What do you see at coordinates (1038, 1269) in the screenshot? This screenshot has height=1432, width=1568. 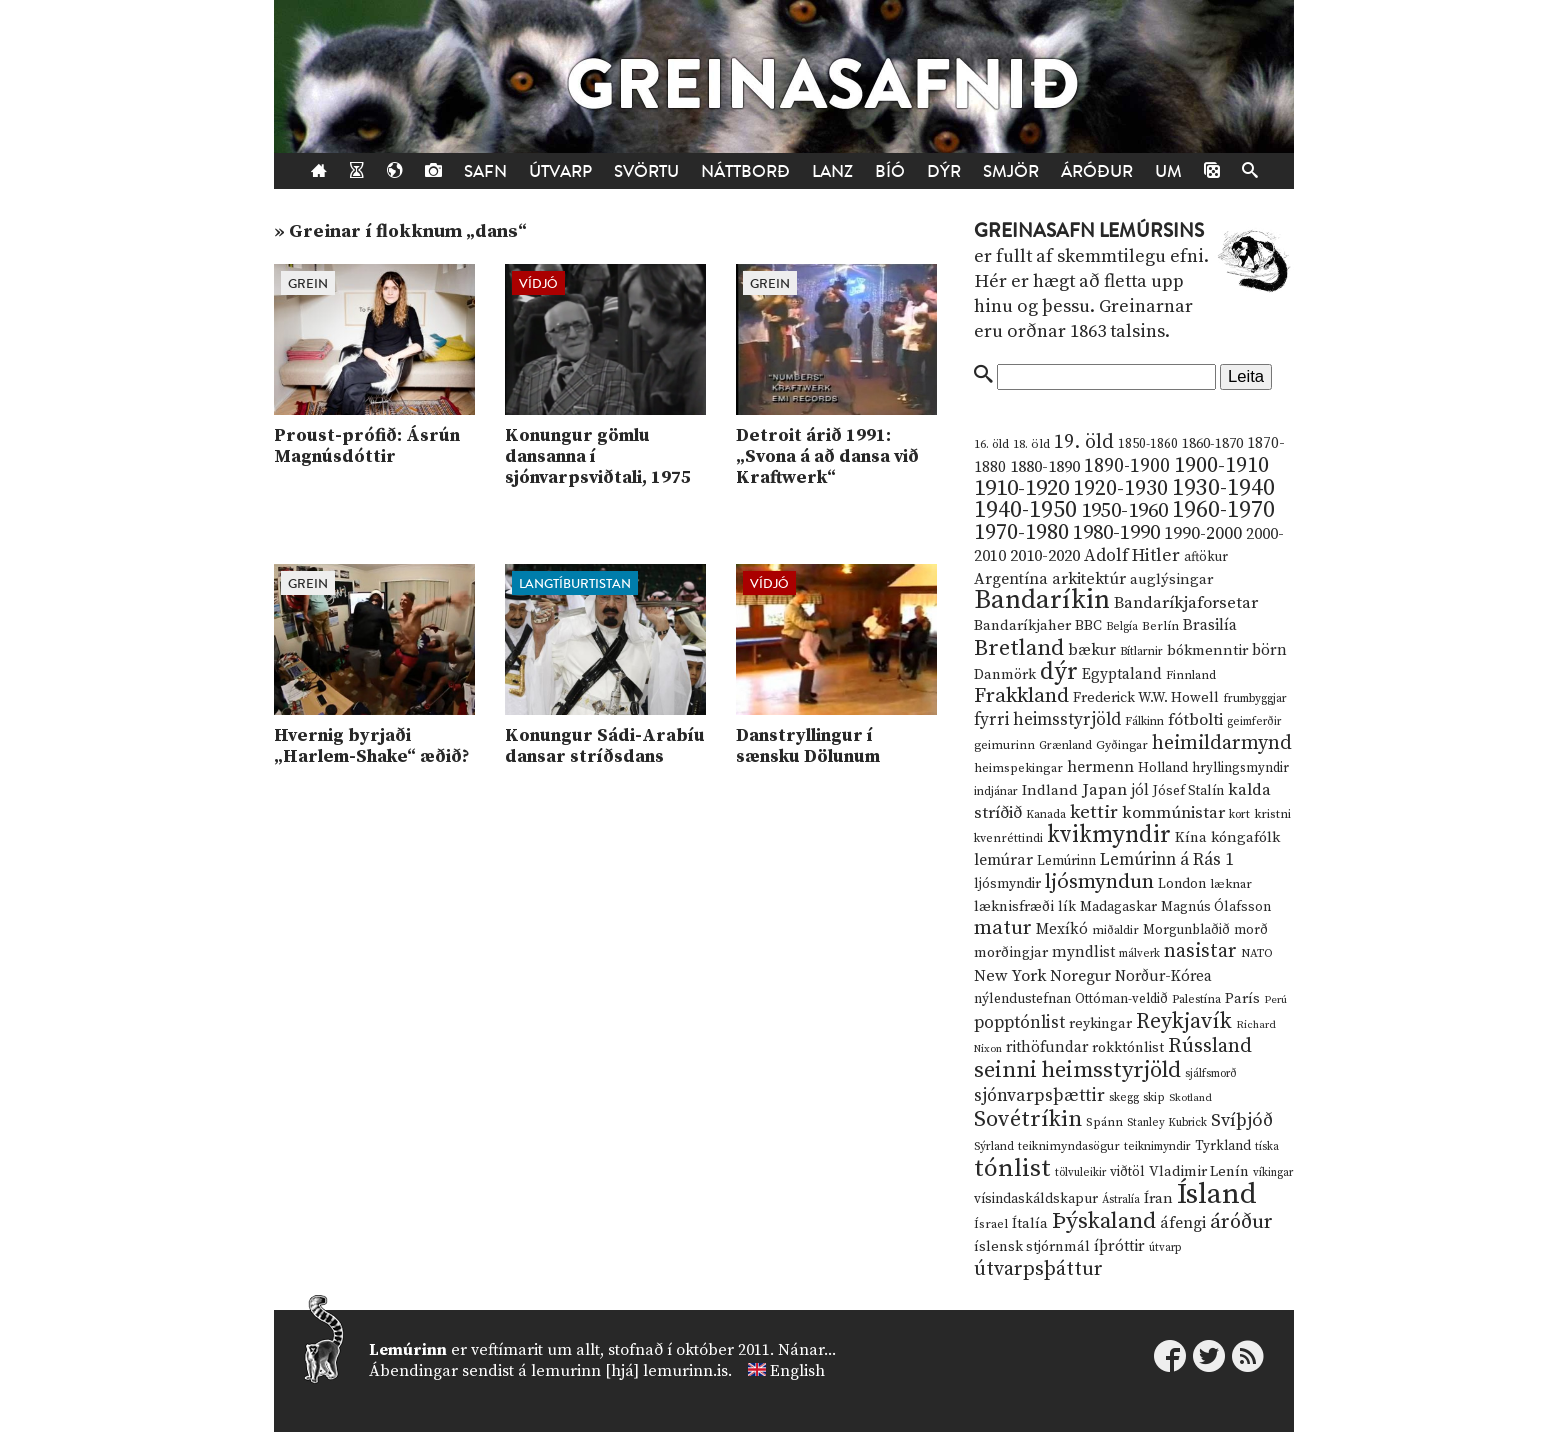 I see `útvarpsþáttur [útvarpsþáttur (50 hlutir)]` at bounding box center [1038, 1269].